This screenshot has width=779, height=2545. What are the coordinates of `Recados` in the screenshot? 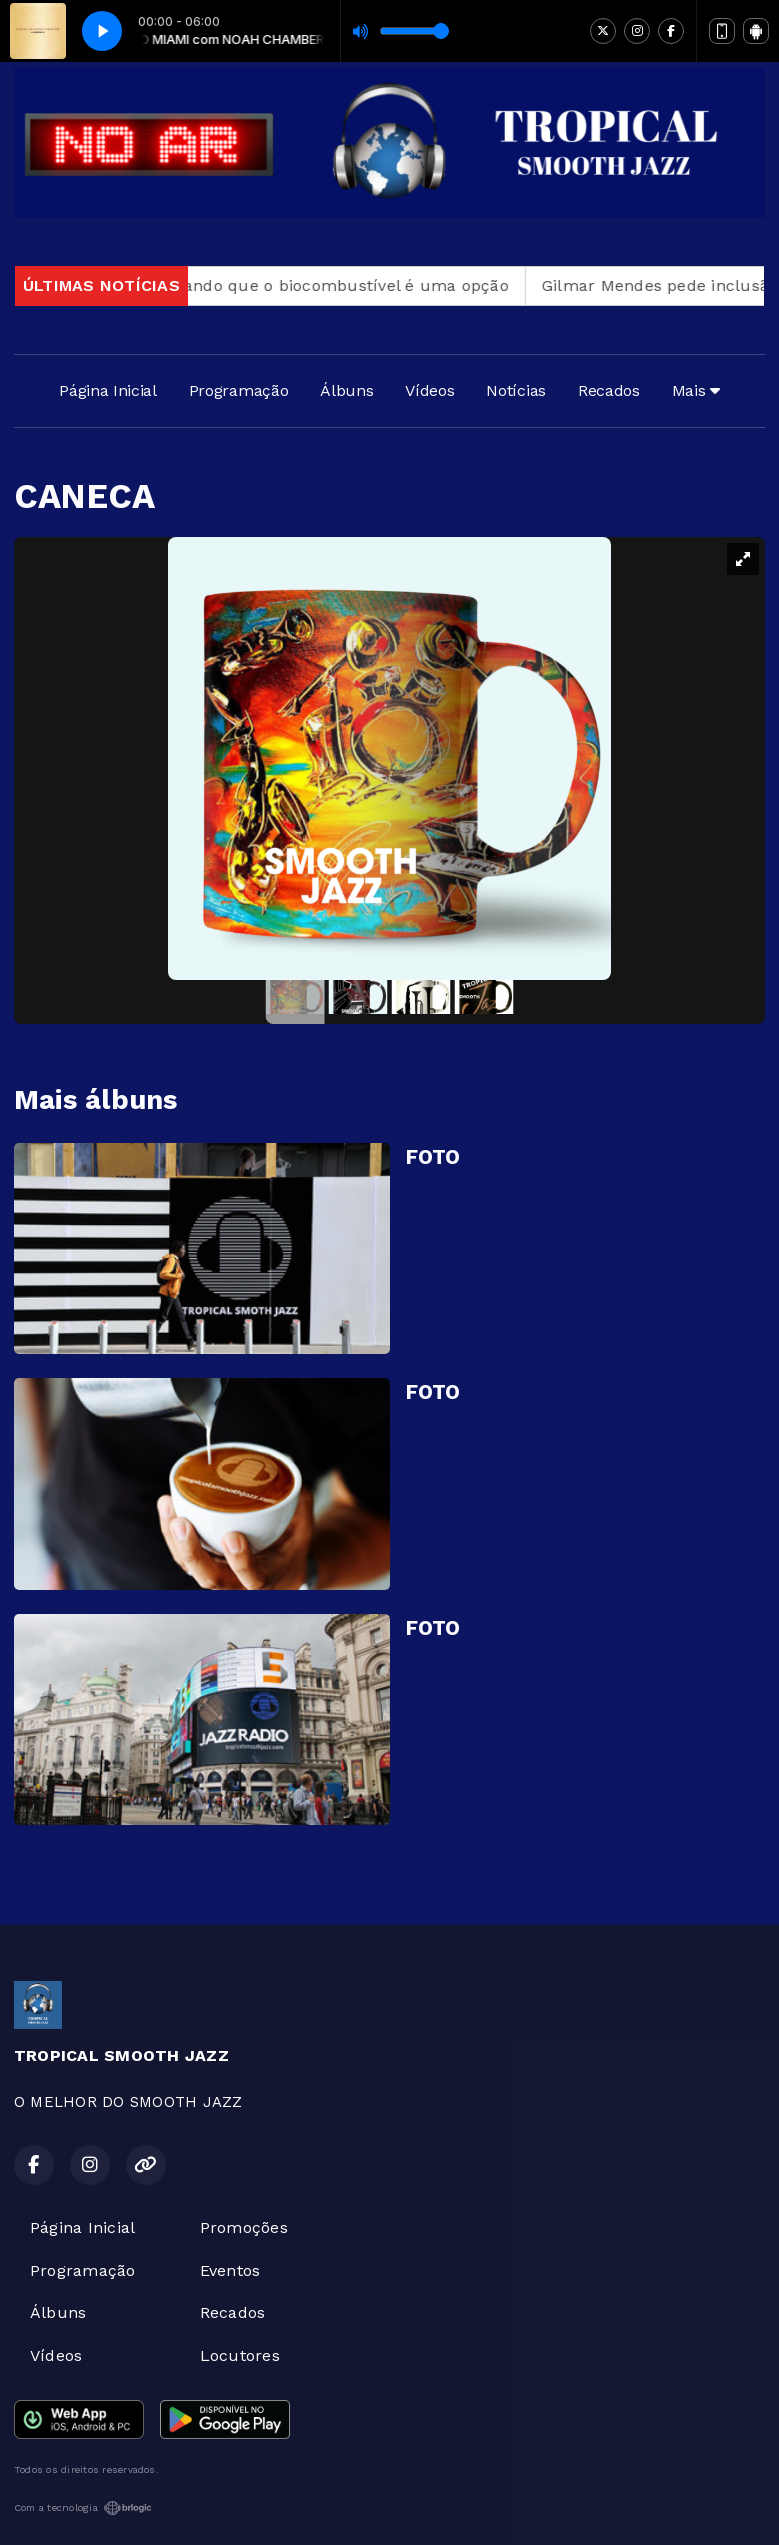 It's located at (609, 390).